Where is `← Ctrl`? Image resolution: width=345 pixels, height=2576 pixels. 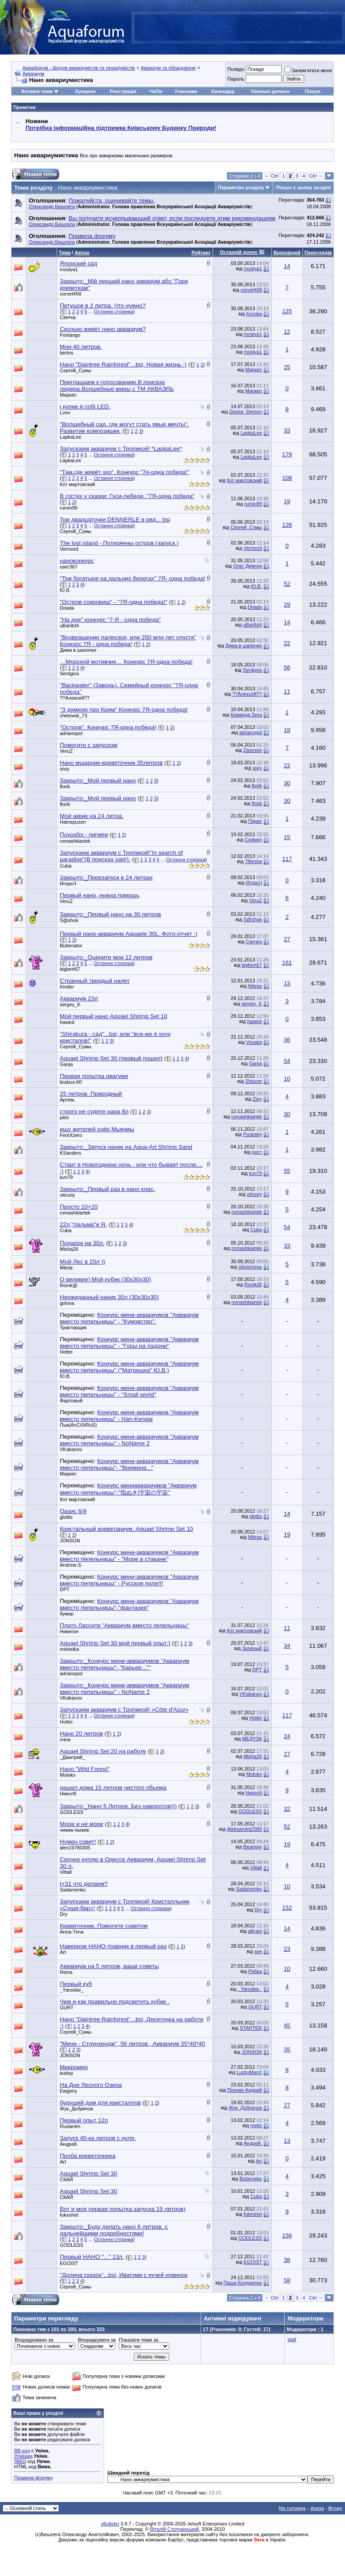
← Ctrl is located at coordinates (271, 176).